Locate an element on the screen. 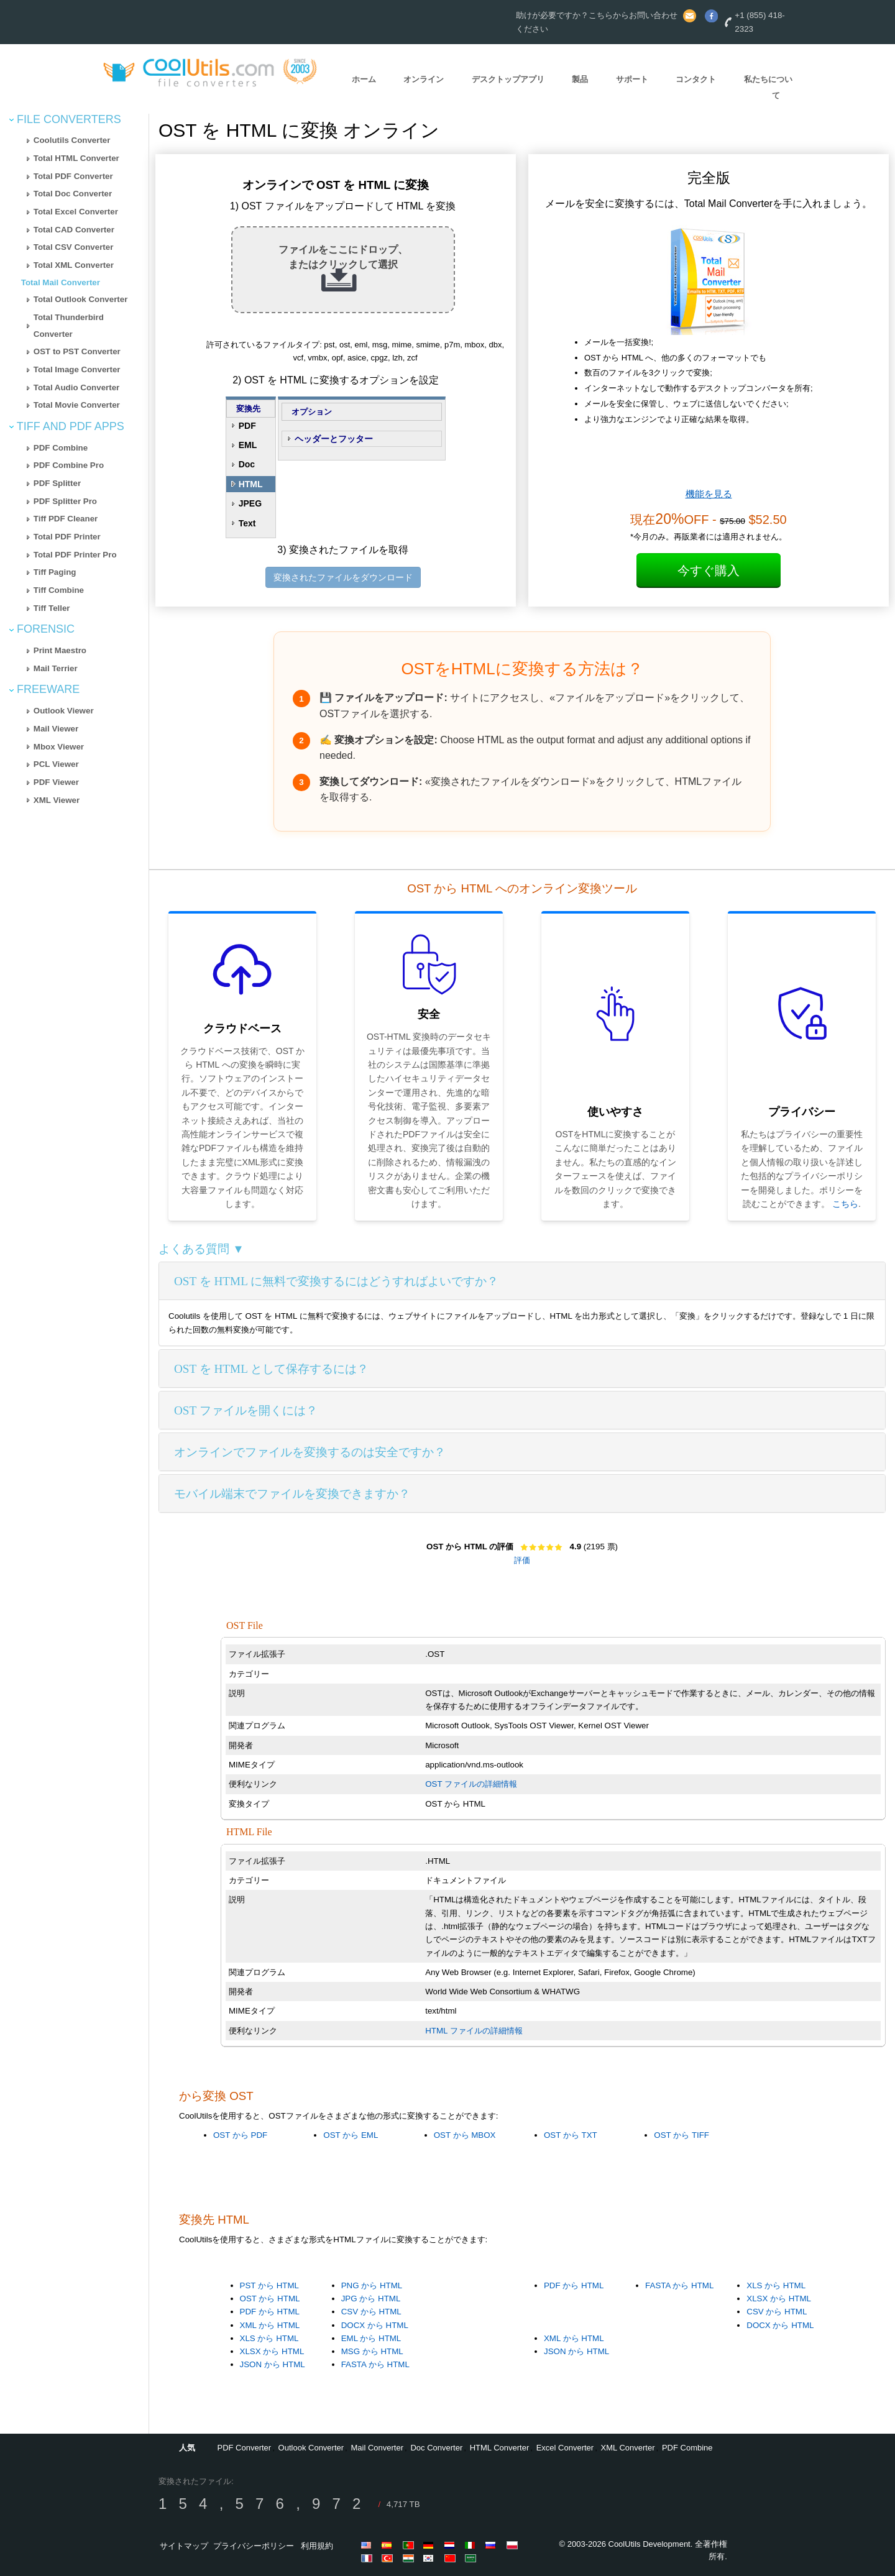 Image resolution: width=895 pixels, height=2576 pixels. Tiff Paging is located at coordinates (55, 572).